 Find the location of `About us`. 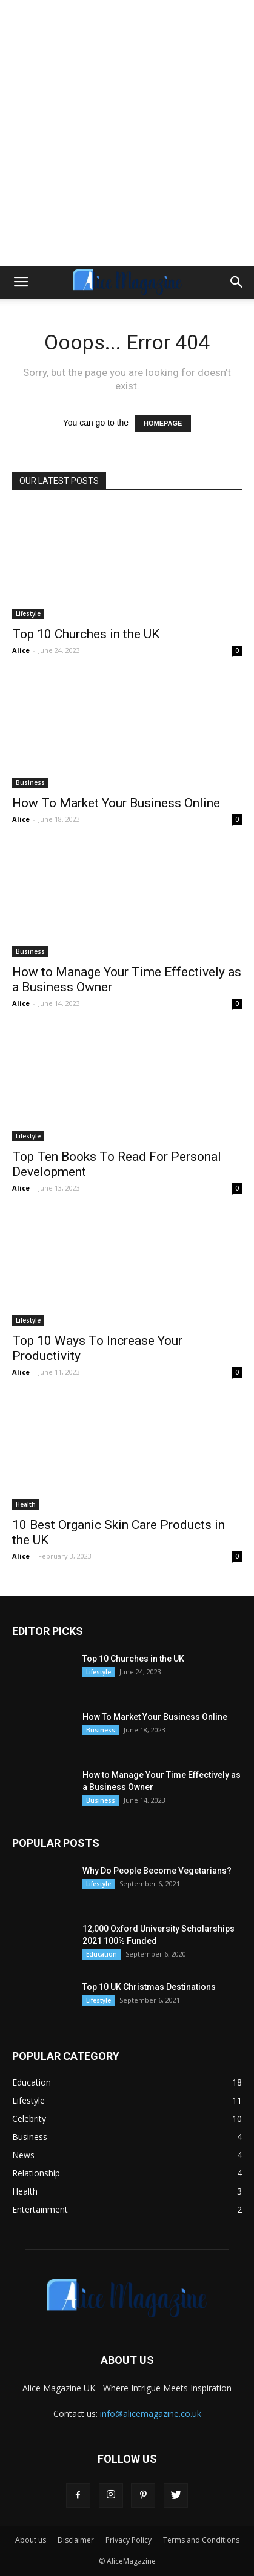

About us is located at coordinates (30, 2540).